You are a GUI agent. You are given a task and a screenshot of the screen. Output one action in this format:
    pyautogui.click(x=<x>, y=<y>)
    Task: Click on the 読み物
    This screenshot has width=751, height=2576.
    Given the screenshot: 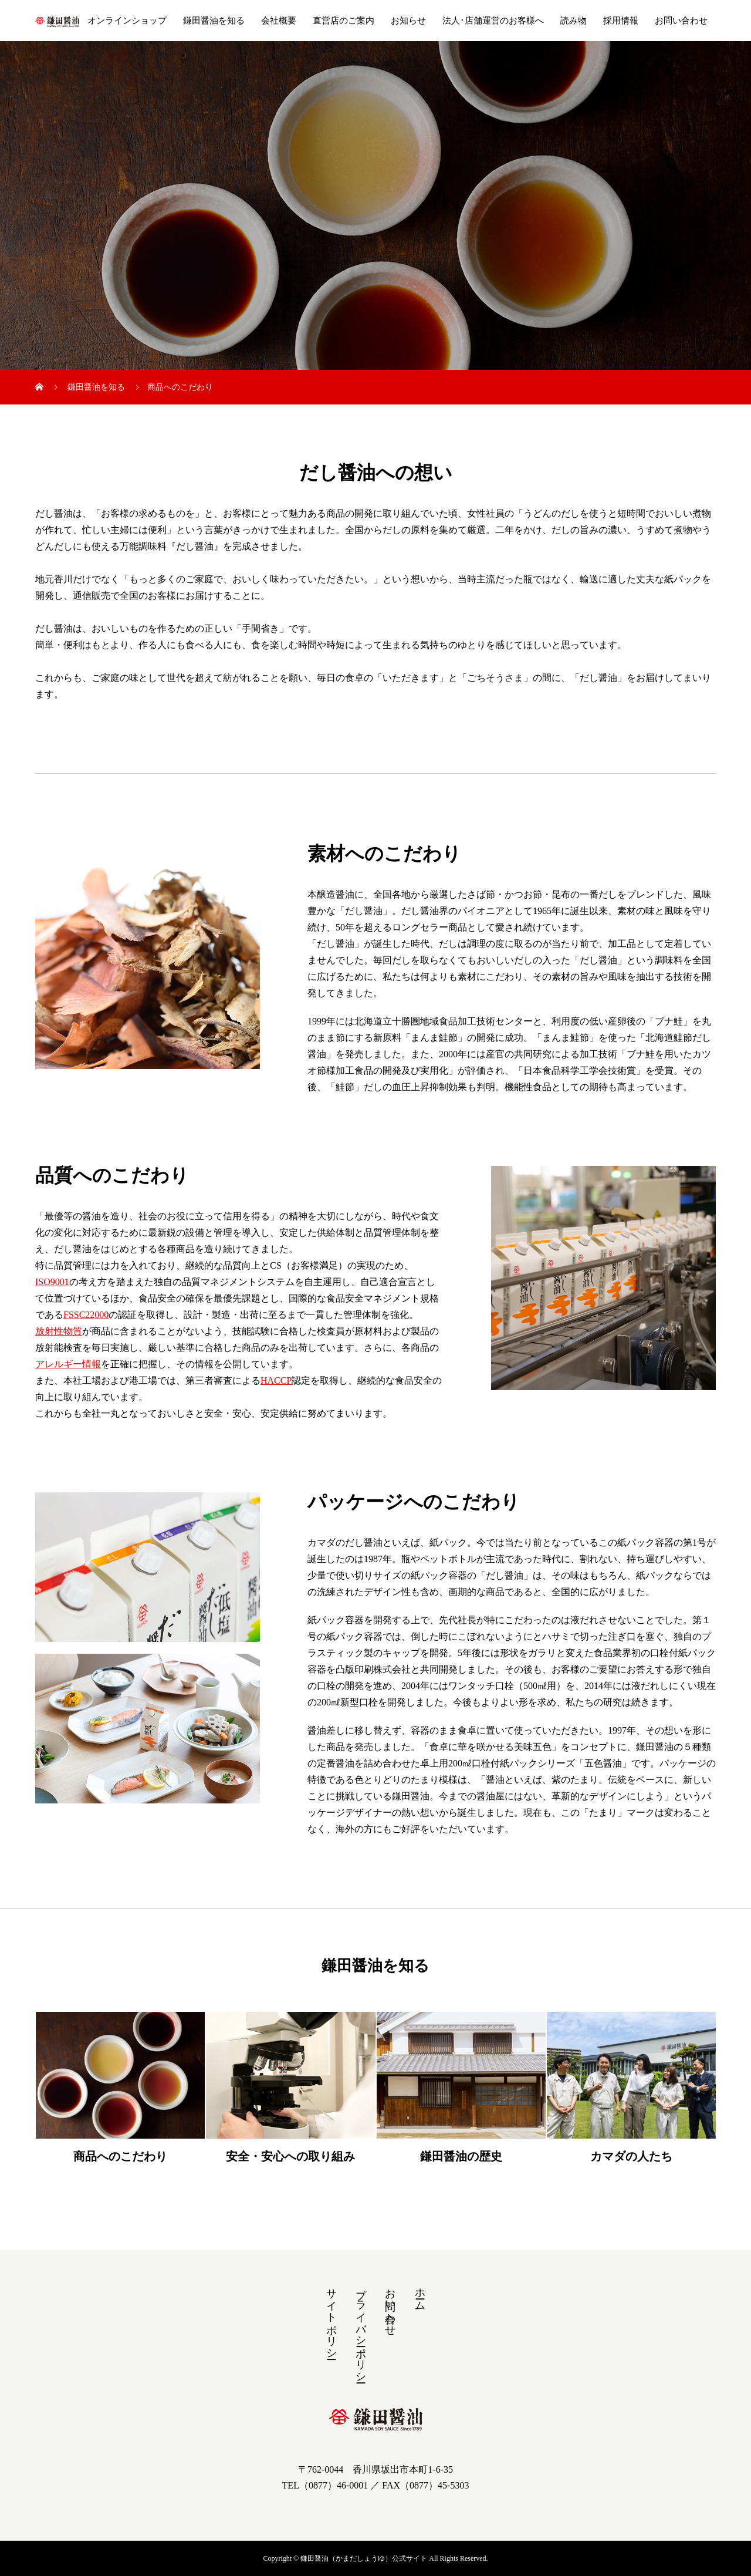 What is the action you would take?
    pyautogui.click(x=573, y=20)
    